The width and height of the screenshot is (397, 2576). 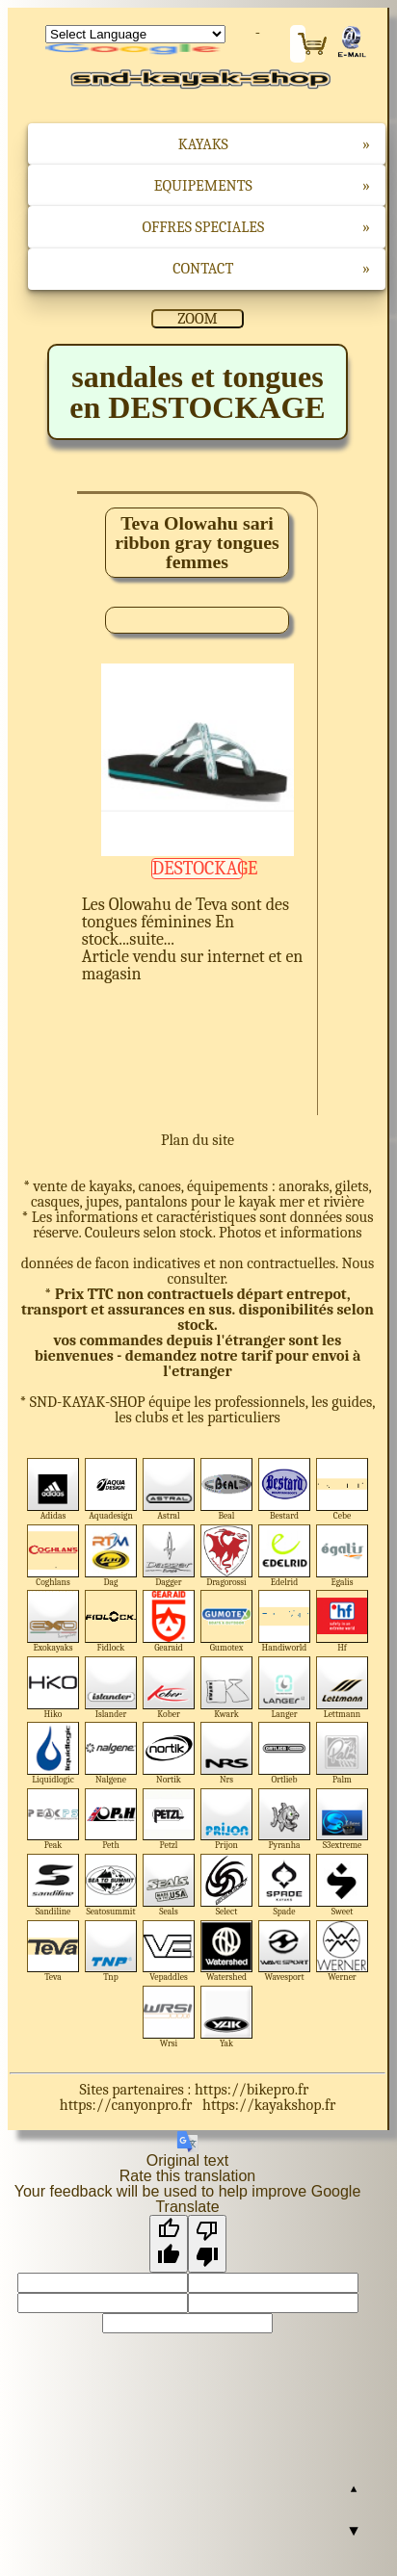 I want to click on Prijon, so click(x=226, y=1819).